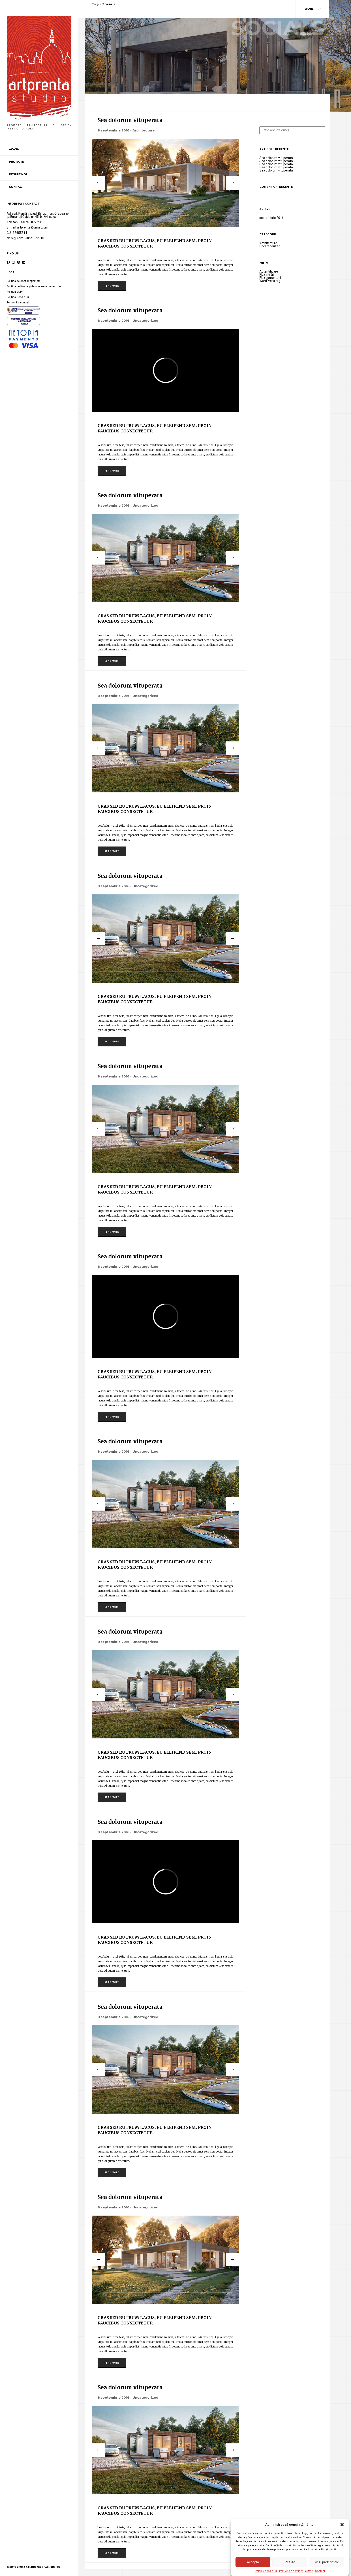  What do you see at coordinates (16, 161) in the screenshot?
I see `Proiecte` at bounding box center [16, 161].